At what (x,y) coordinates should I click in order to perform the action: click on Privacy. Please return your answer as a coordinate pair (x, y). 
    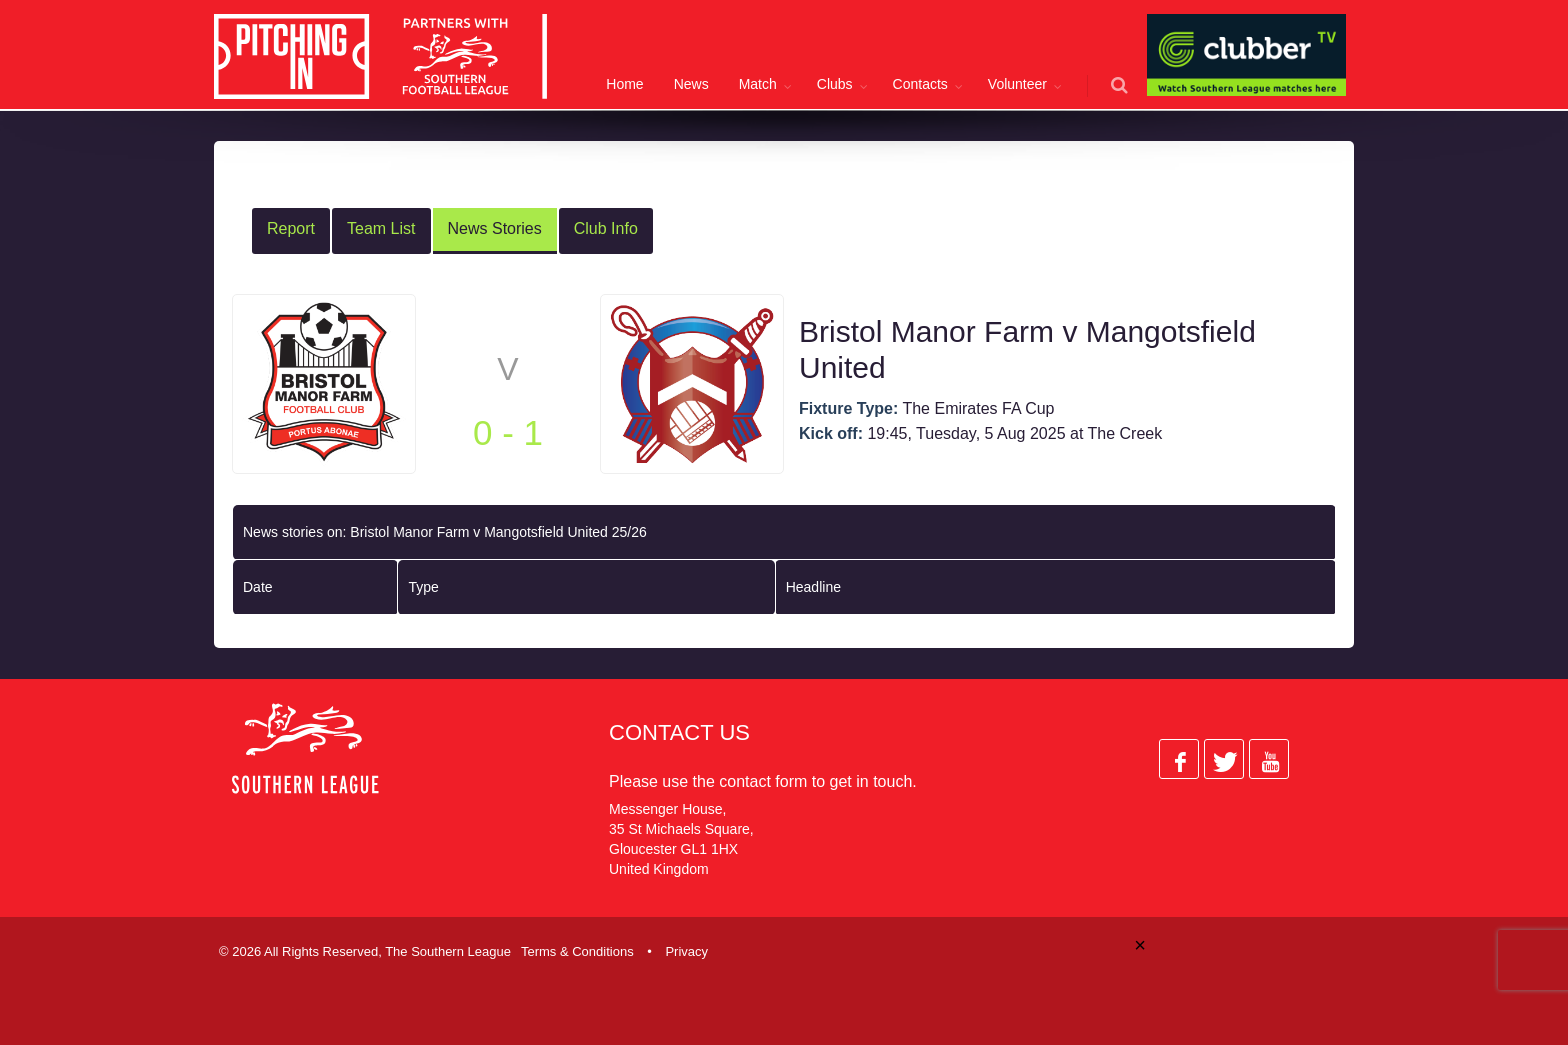
    Looking at the image, I should click on (686, 948).